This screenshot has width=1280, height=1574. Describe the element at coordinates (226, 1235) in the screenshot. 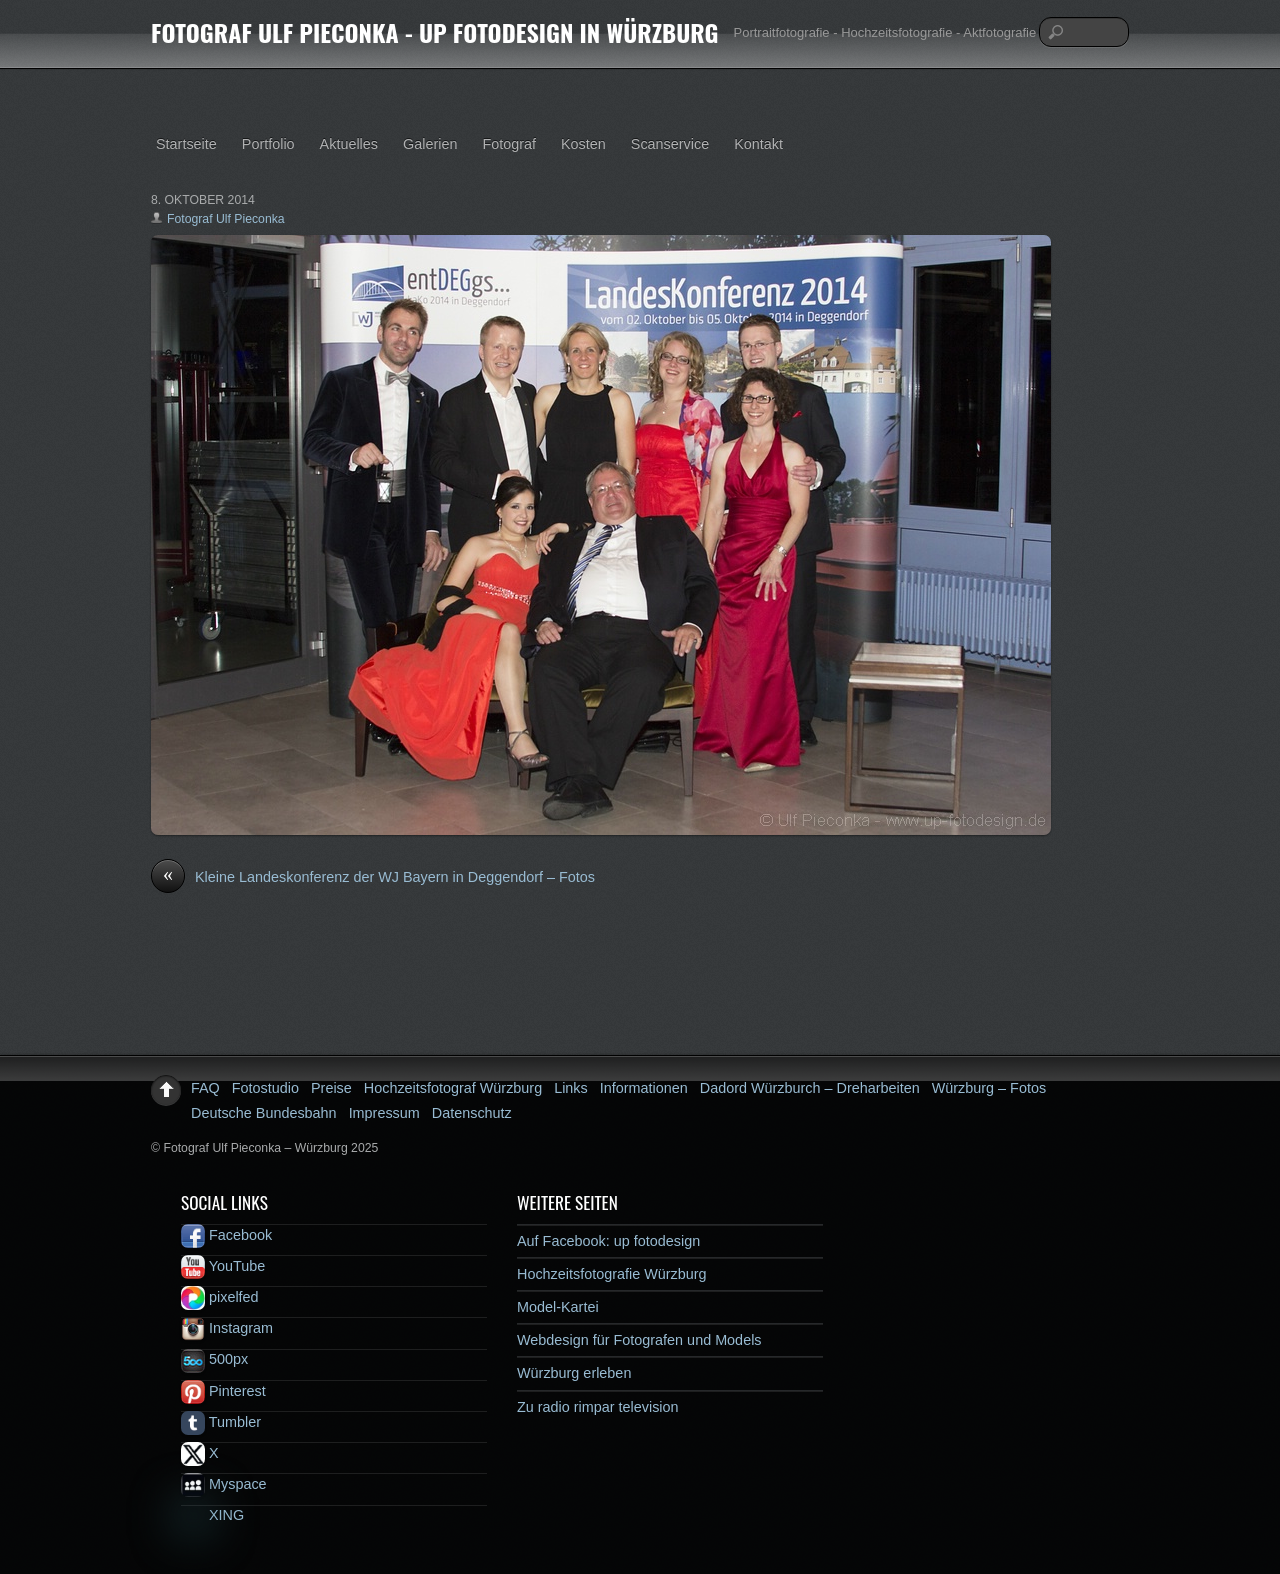

I see `Facebook [facebook]` at that location.